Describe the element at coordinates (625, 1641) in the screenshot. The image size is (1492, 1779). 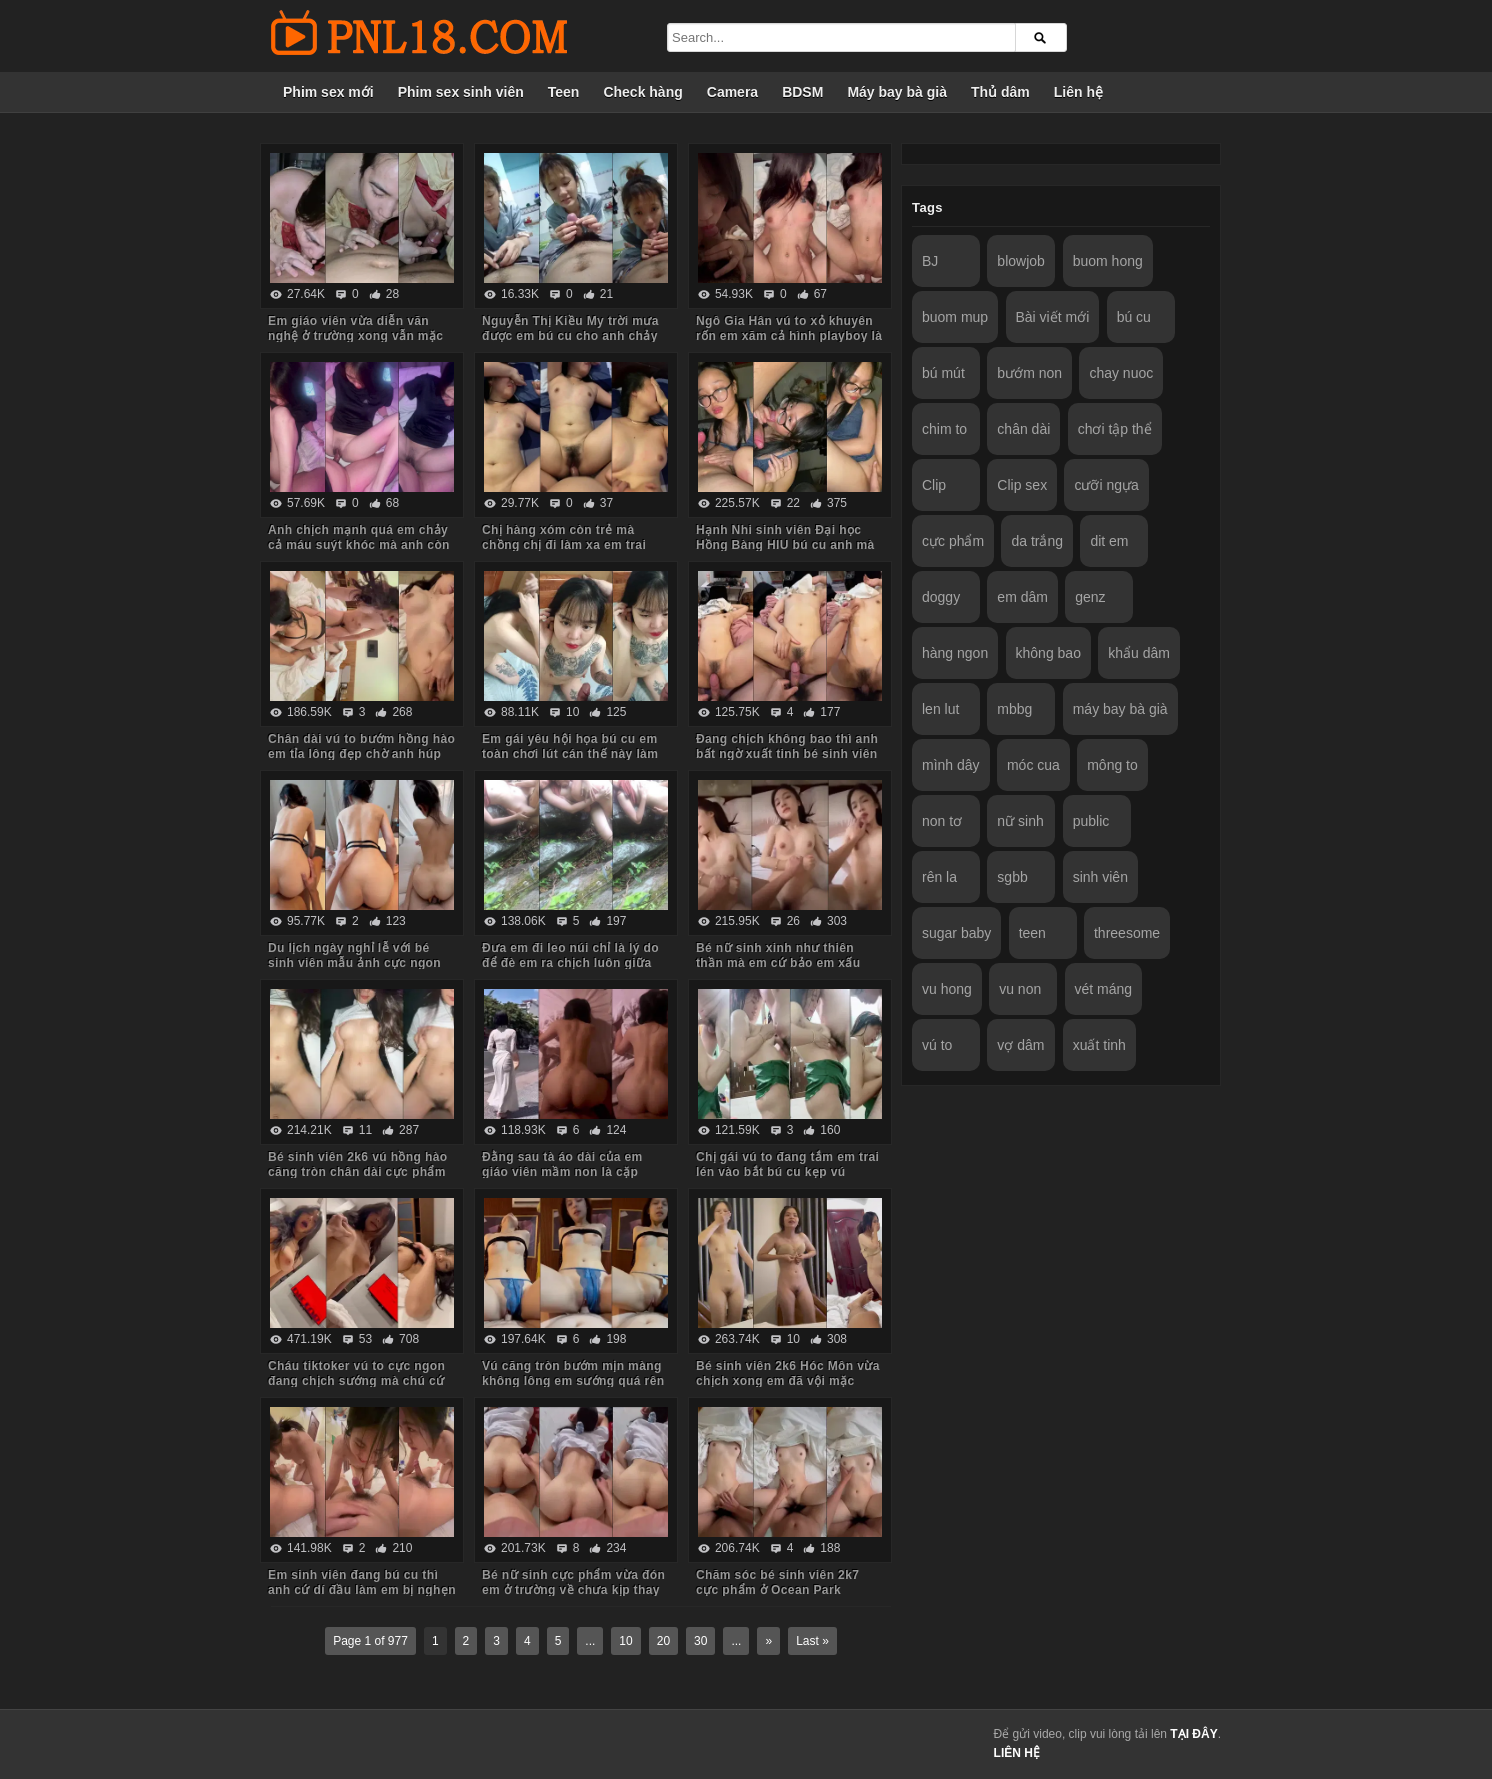
I see `10` at that location.